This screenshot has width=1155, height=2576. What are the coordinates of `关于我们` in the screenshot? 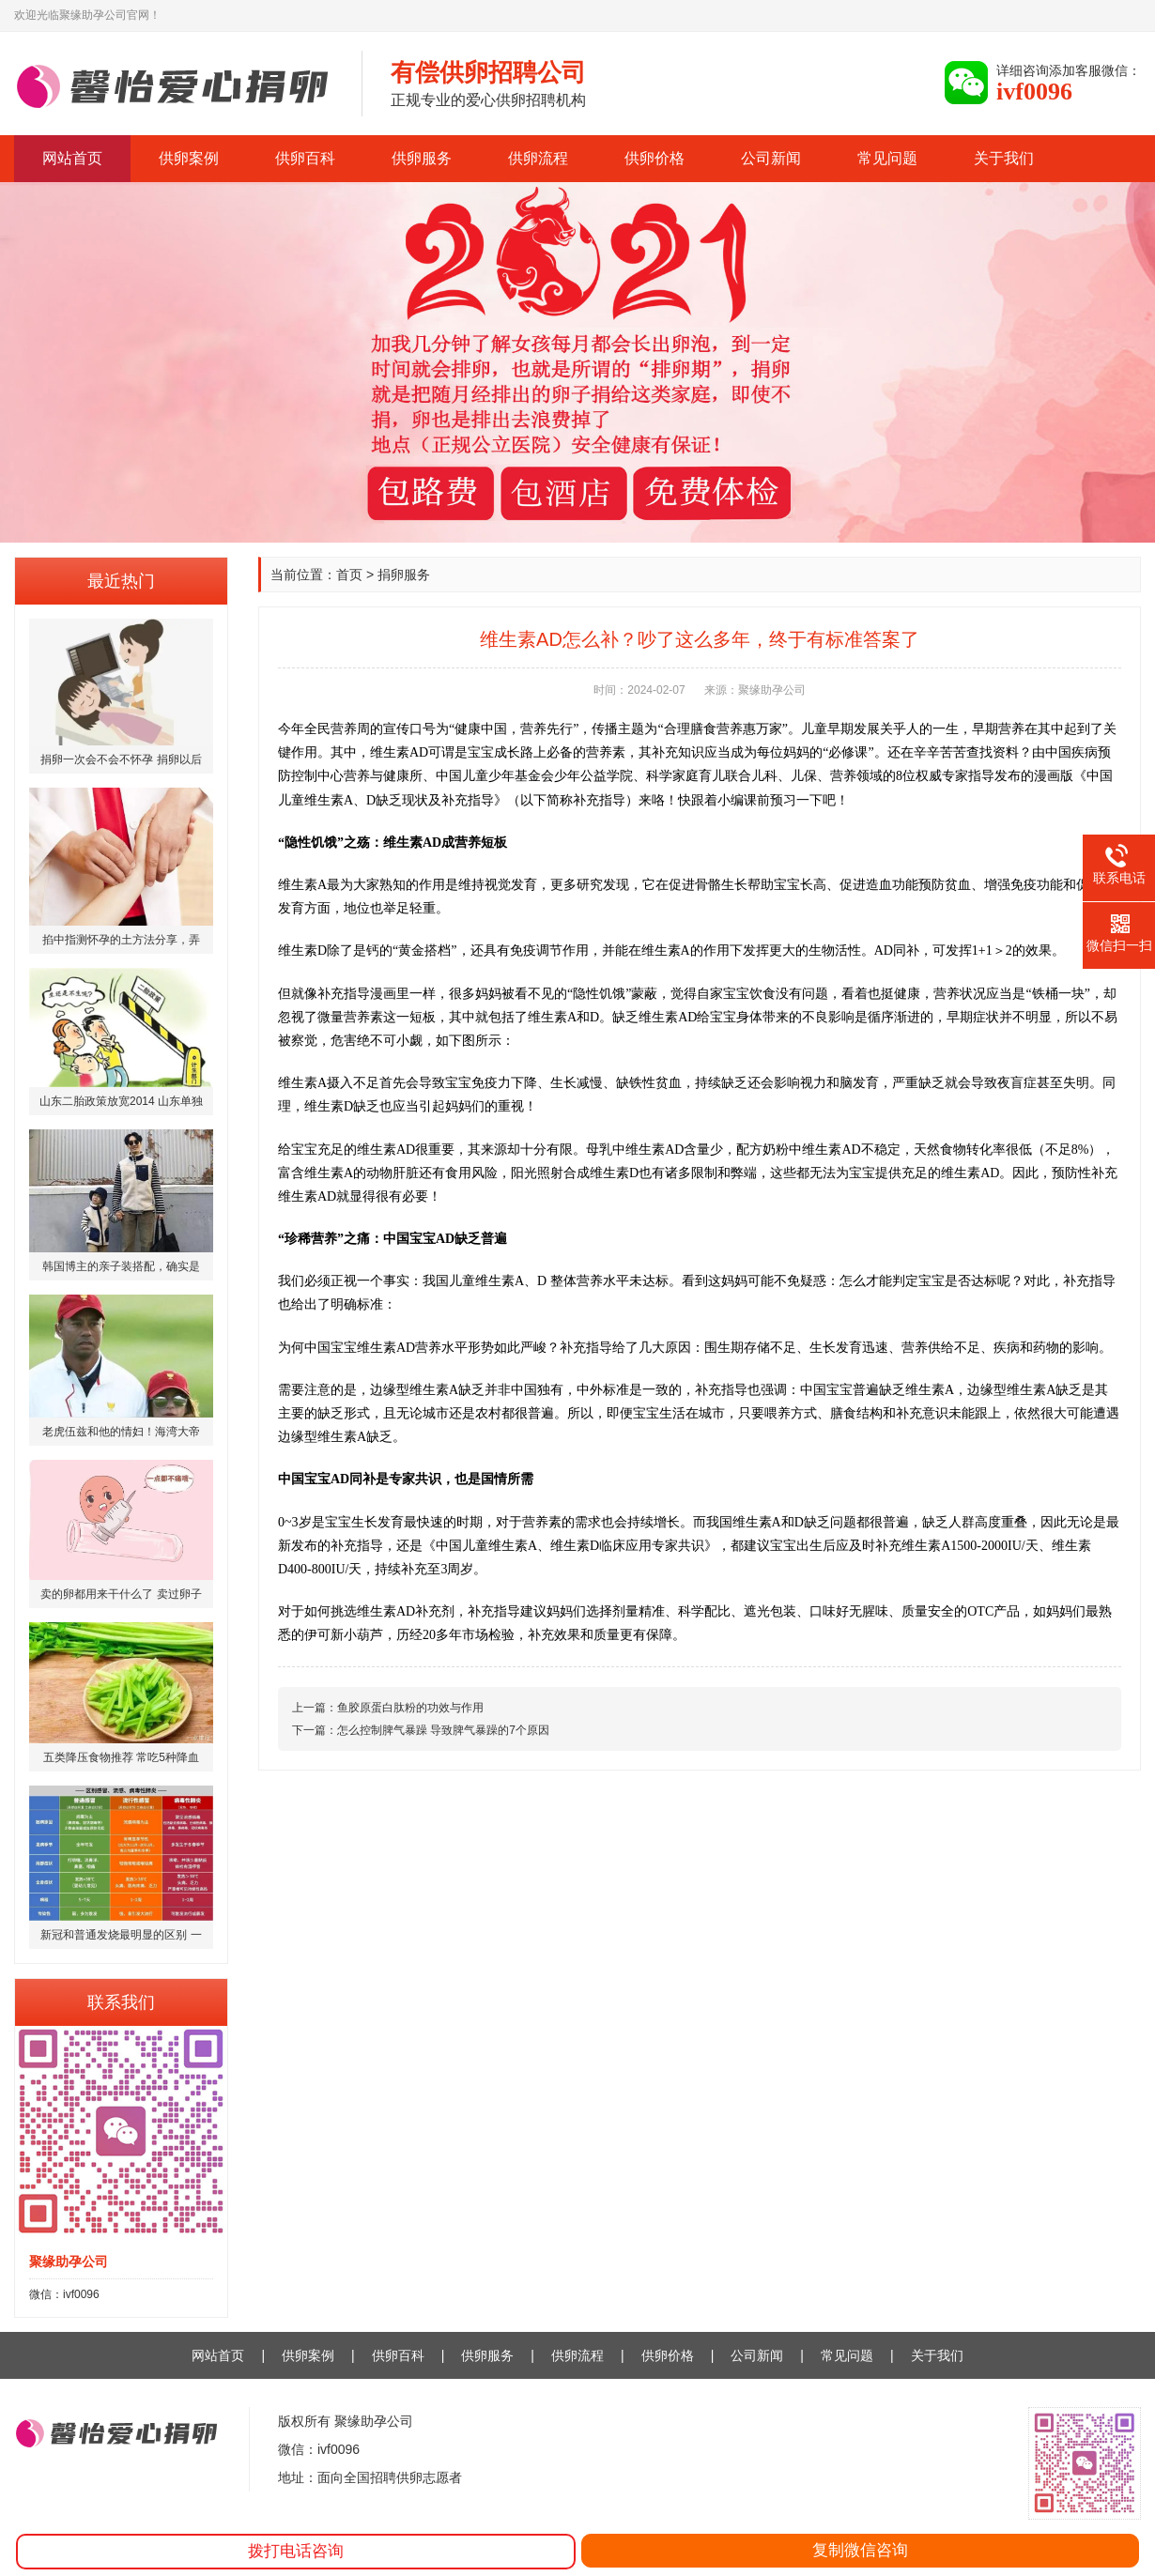 It's located at (1004, 158).